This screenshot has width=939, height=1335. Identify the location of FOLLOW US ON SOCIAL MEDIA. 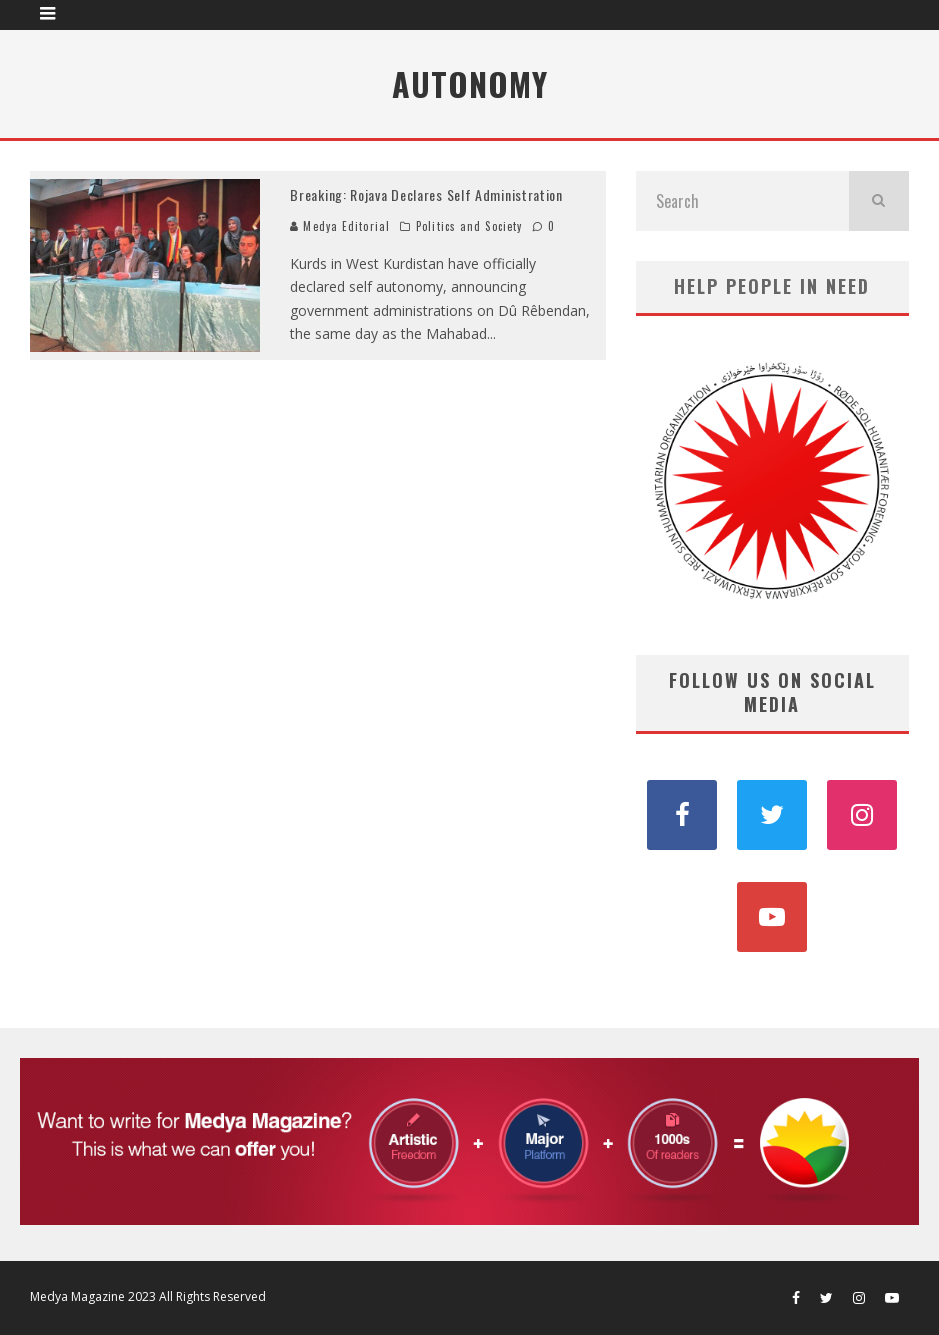
(772, 691).